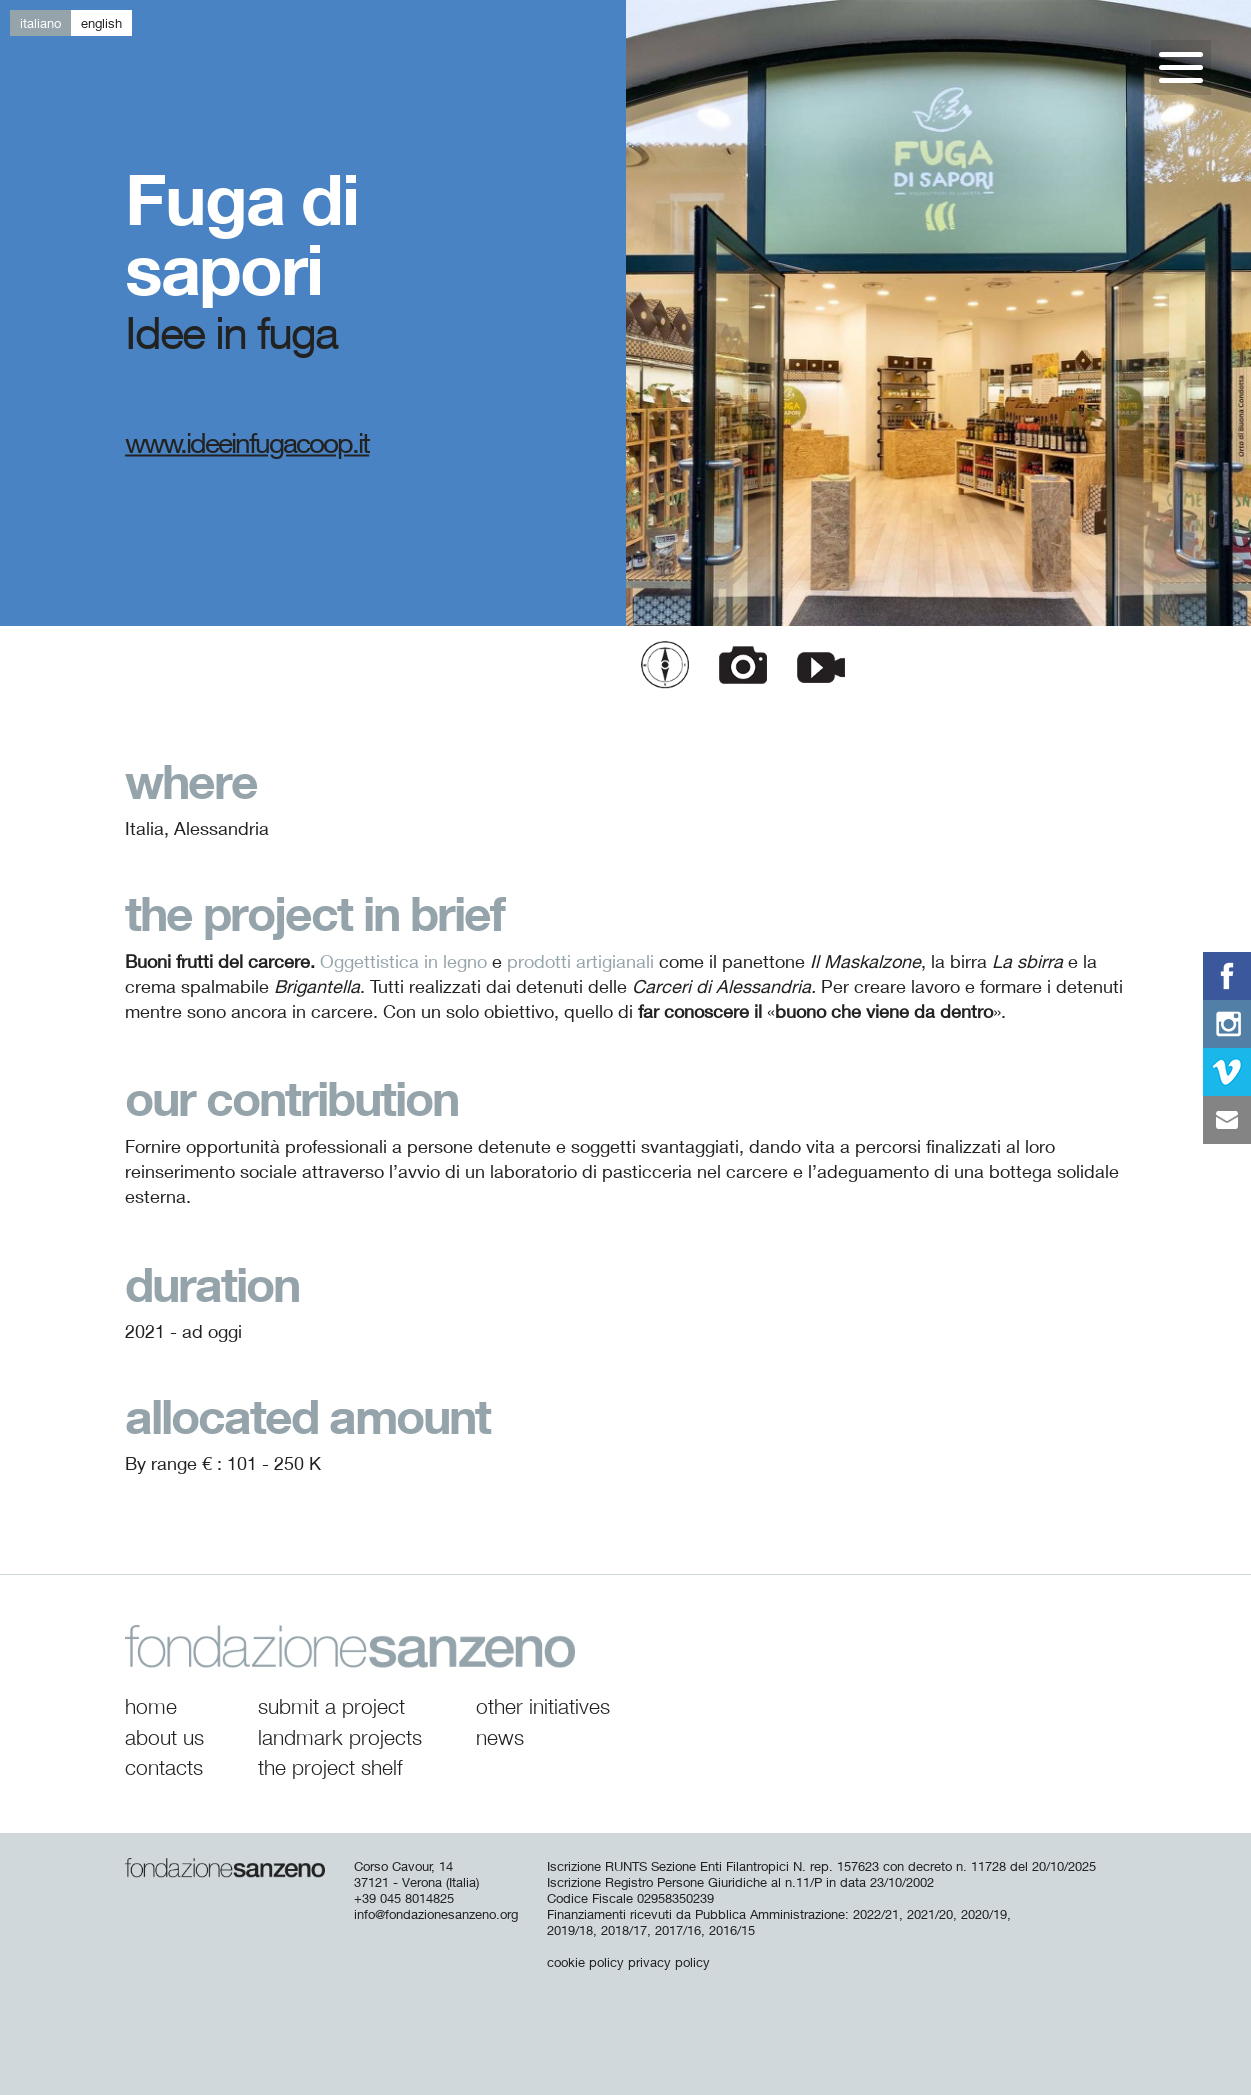 This screenshot has height=2095, width=1251. I want to click on Oggettistica in legno, so click(403, 961).